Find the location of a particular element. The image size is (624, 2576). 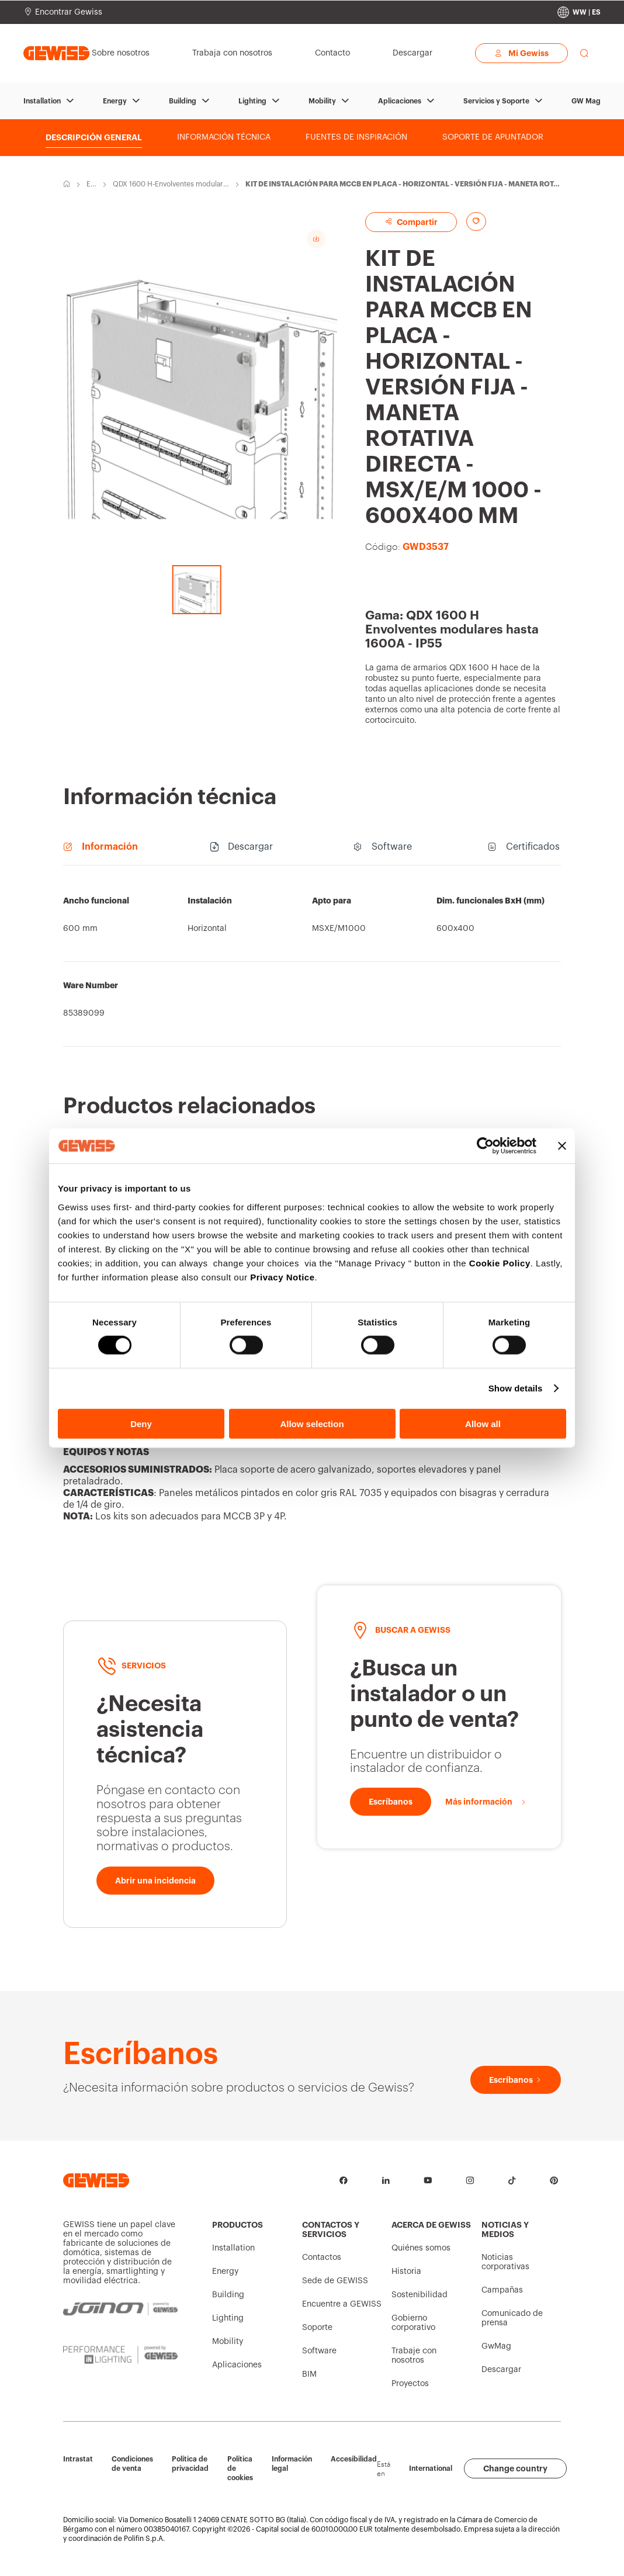

Noticias corporativas is located at coordinates (505, 2262).